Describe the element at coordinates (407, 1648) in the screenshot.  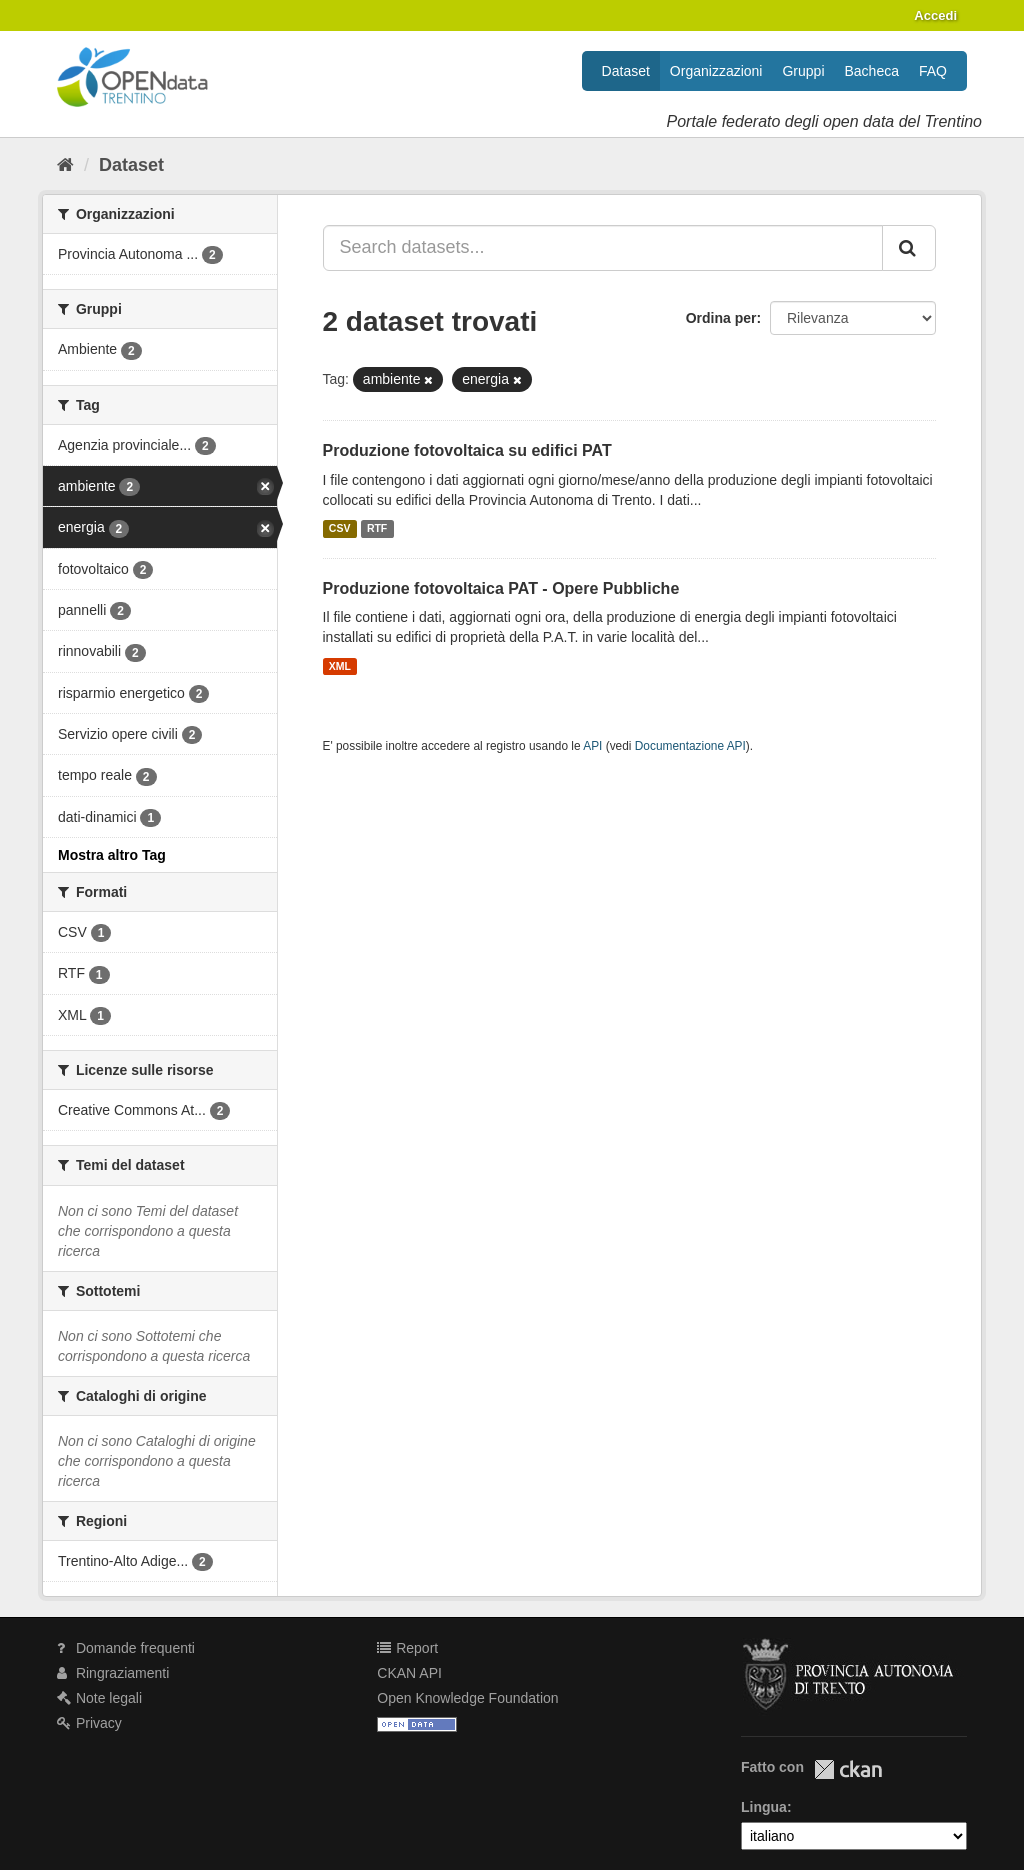
I see `Report` at that location.